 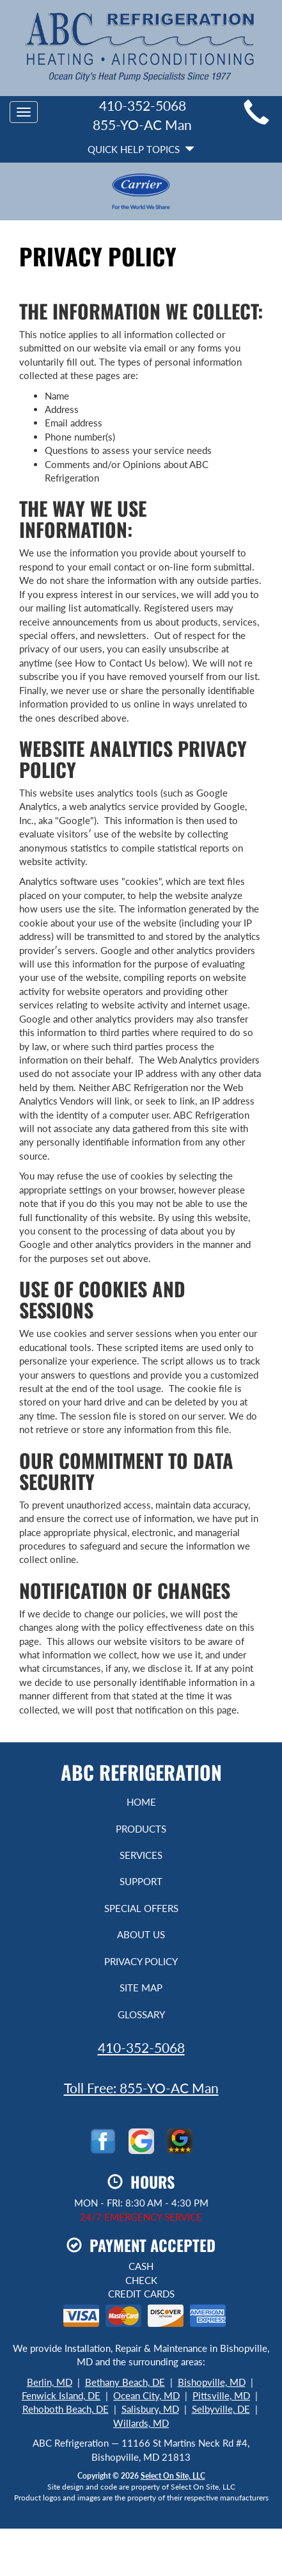 I want to click on Ocean City, MD, so click(x=146, y=2395).